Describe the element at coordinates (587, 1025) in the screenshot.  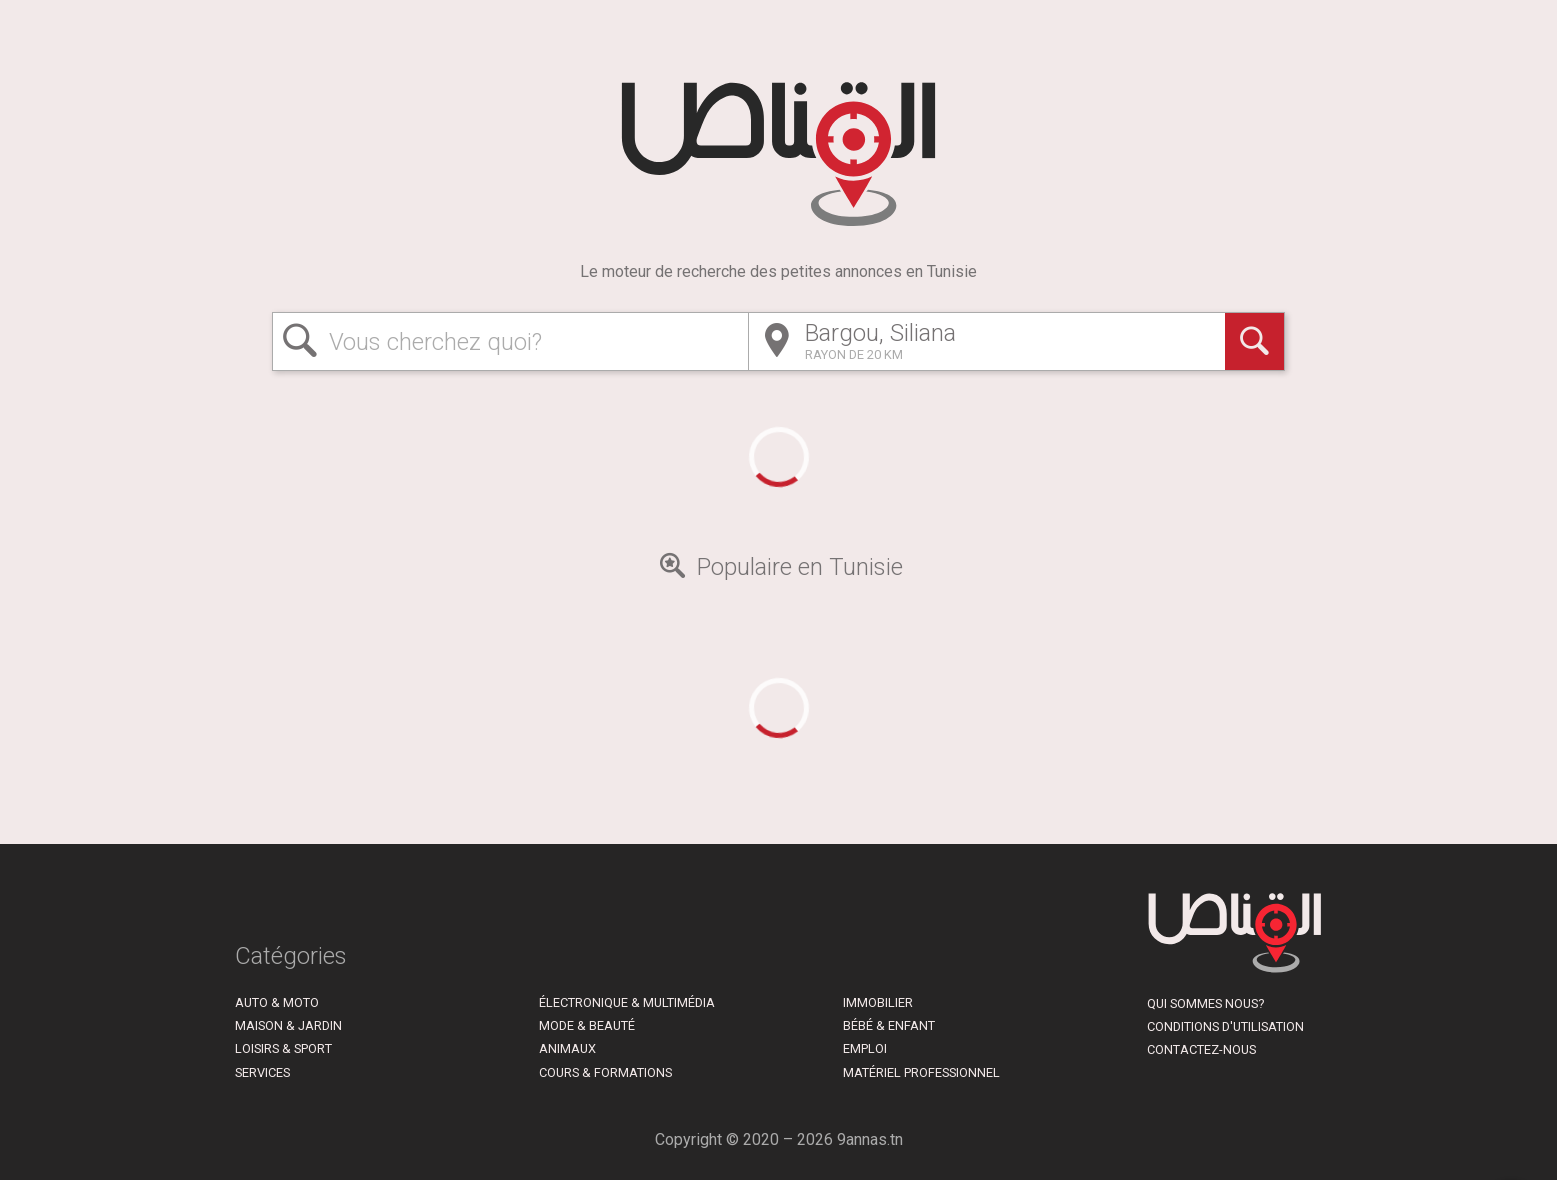
I see `Mode & Beauté` at that location.